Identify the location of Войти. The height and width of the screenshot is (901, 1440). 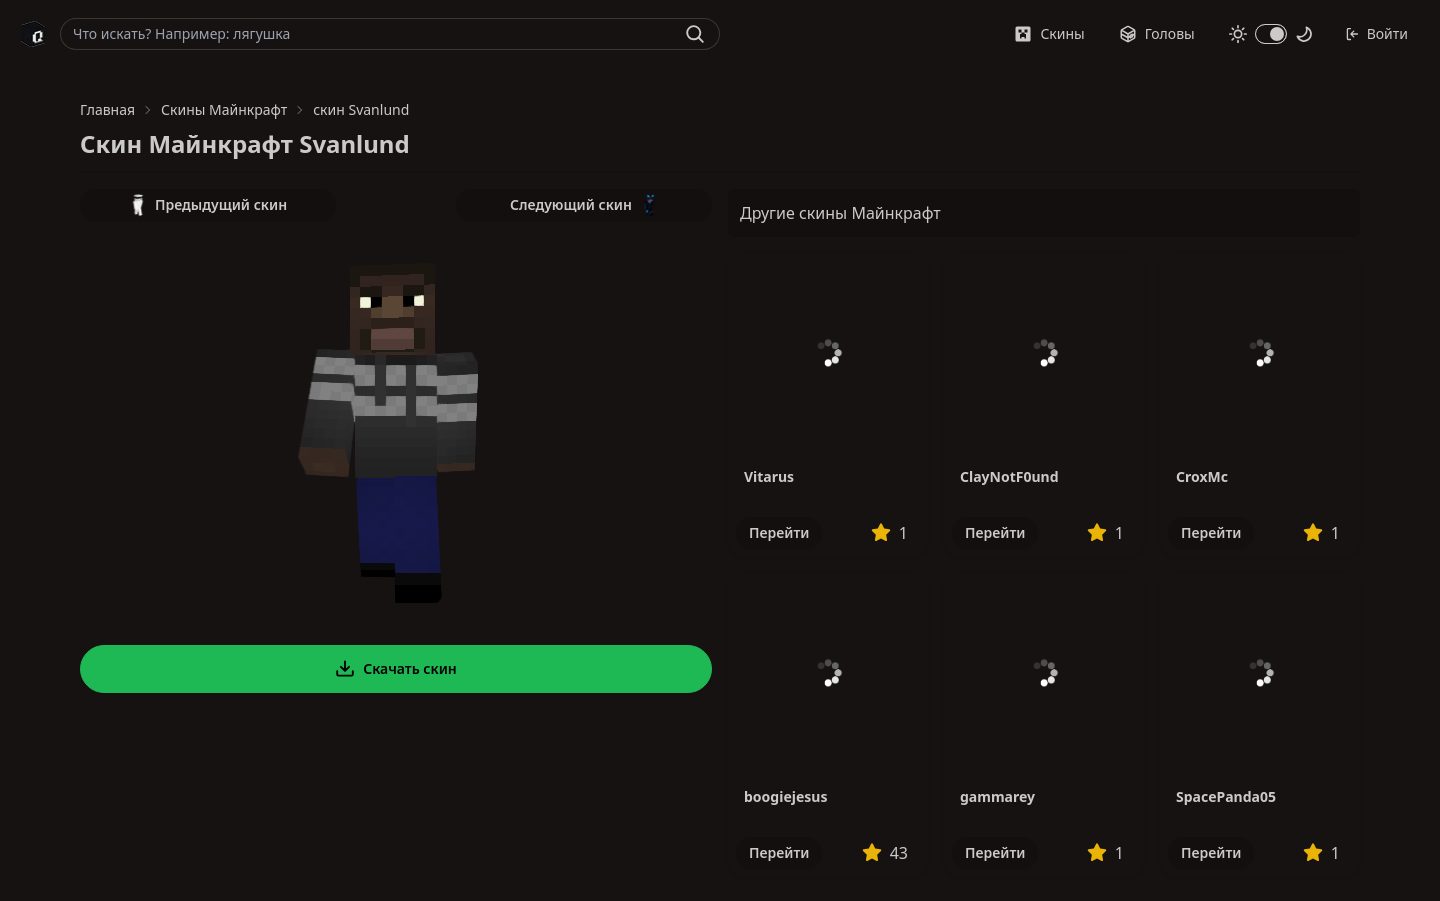
(1376, 33).